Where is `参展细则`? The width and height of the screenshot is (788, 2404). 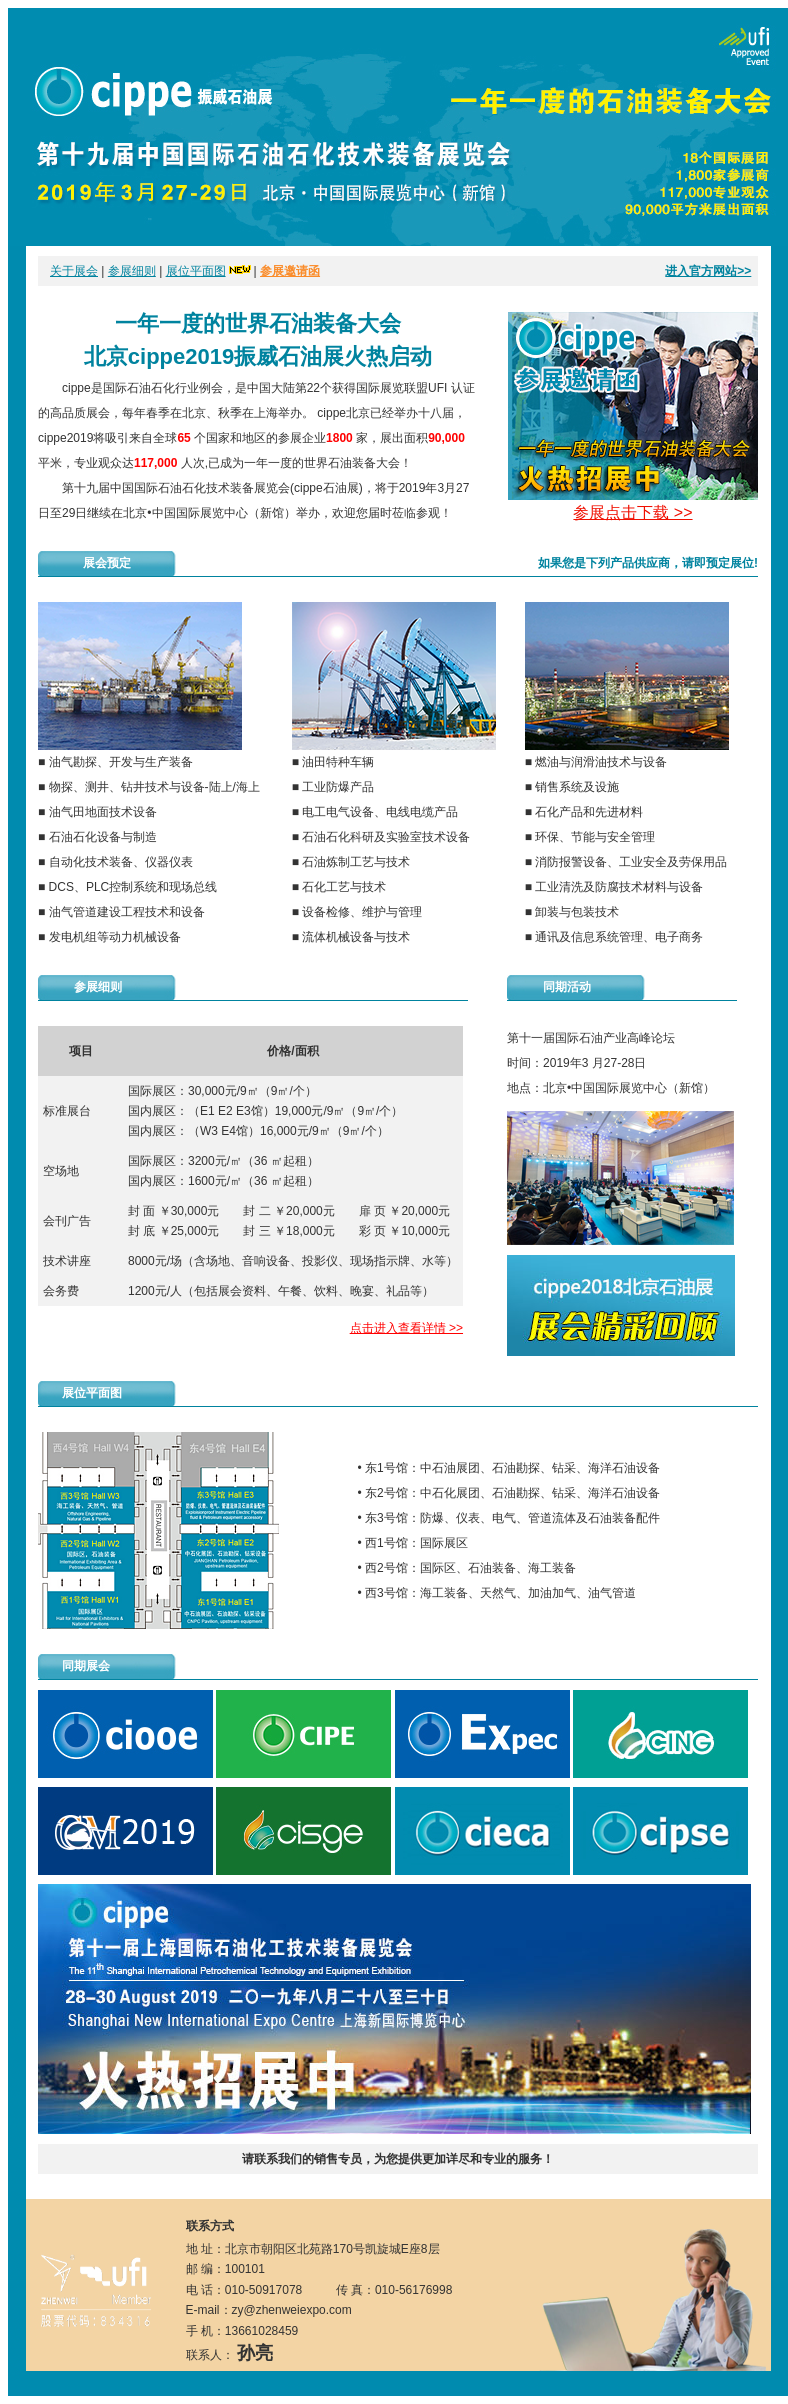 参展细则 is located at coordinates (132, 271).